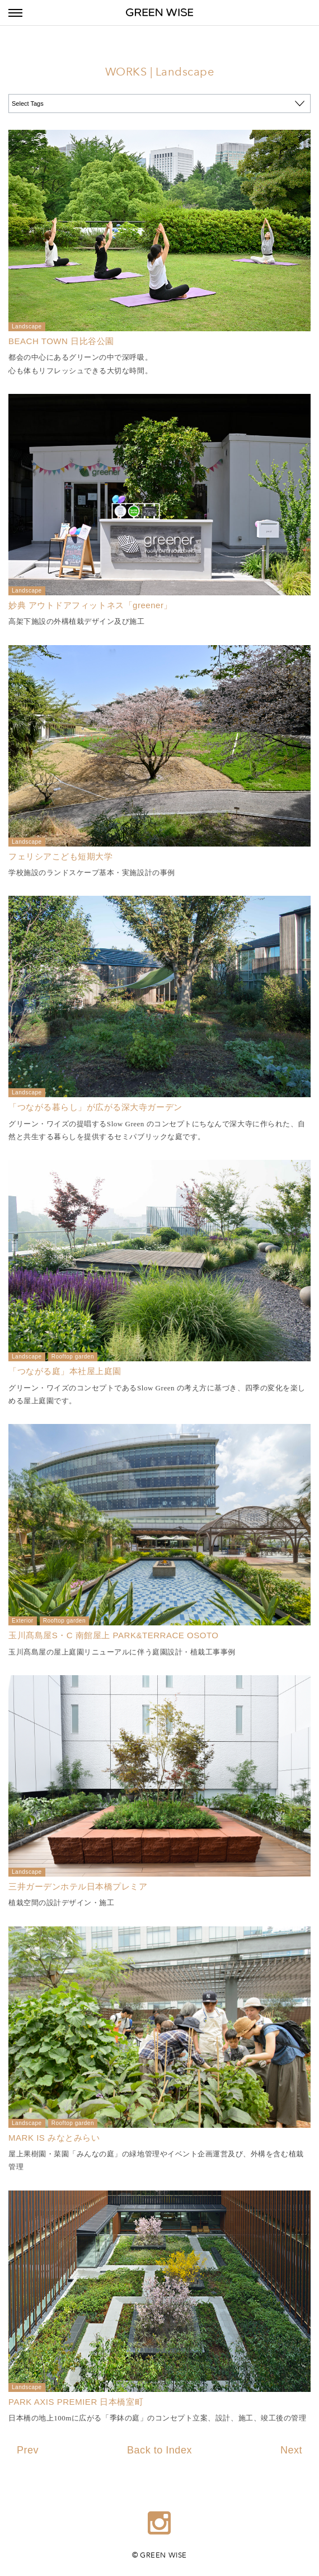  What do you see at coordinates (28, 2450) in the screenshot?
I see `Prev` at bounding box center [28, 2450].